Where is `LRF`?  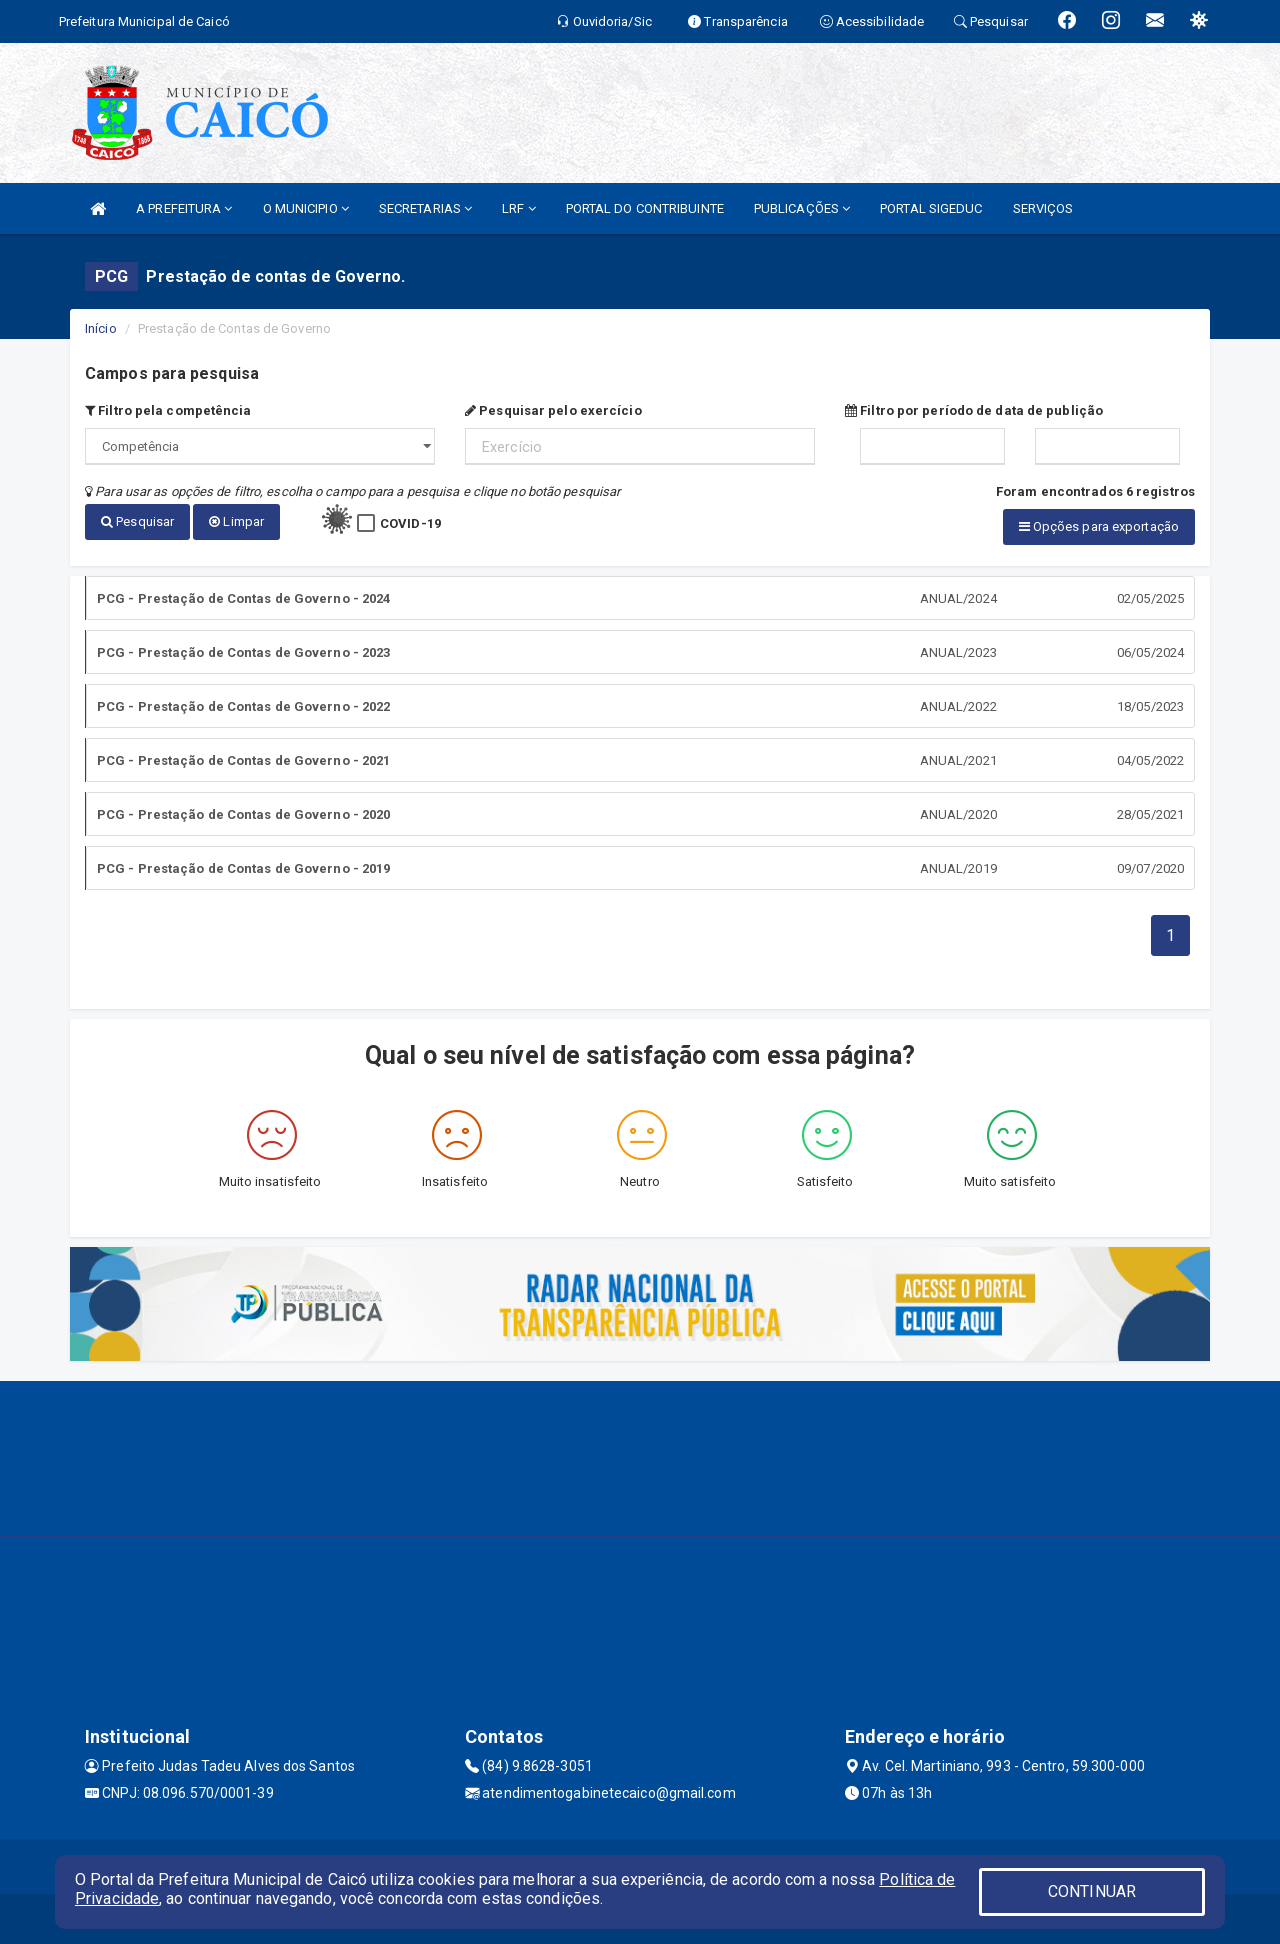 LRF is located at coordinates (519, 208).